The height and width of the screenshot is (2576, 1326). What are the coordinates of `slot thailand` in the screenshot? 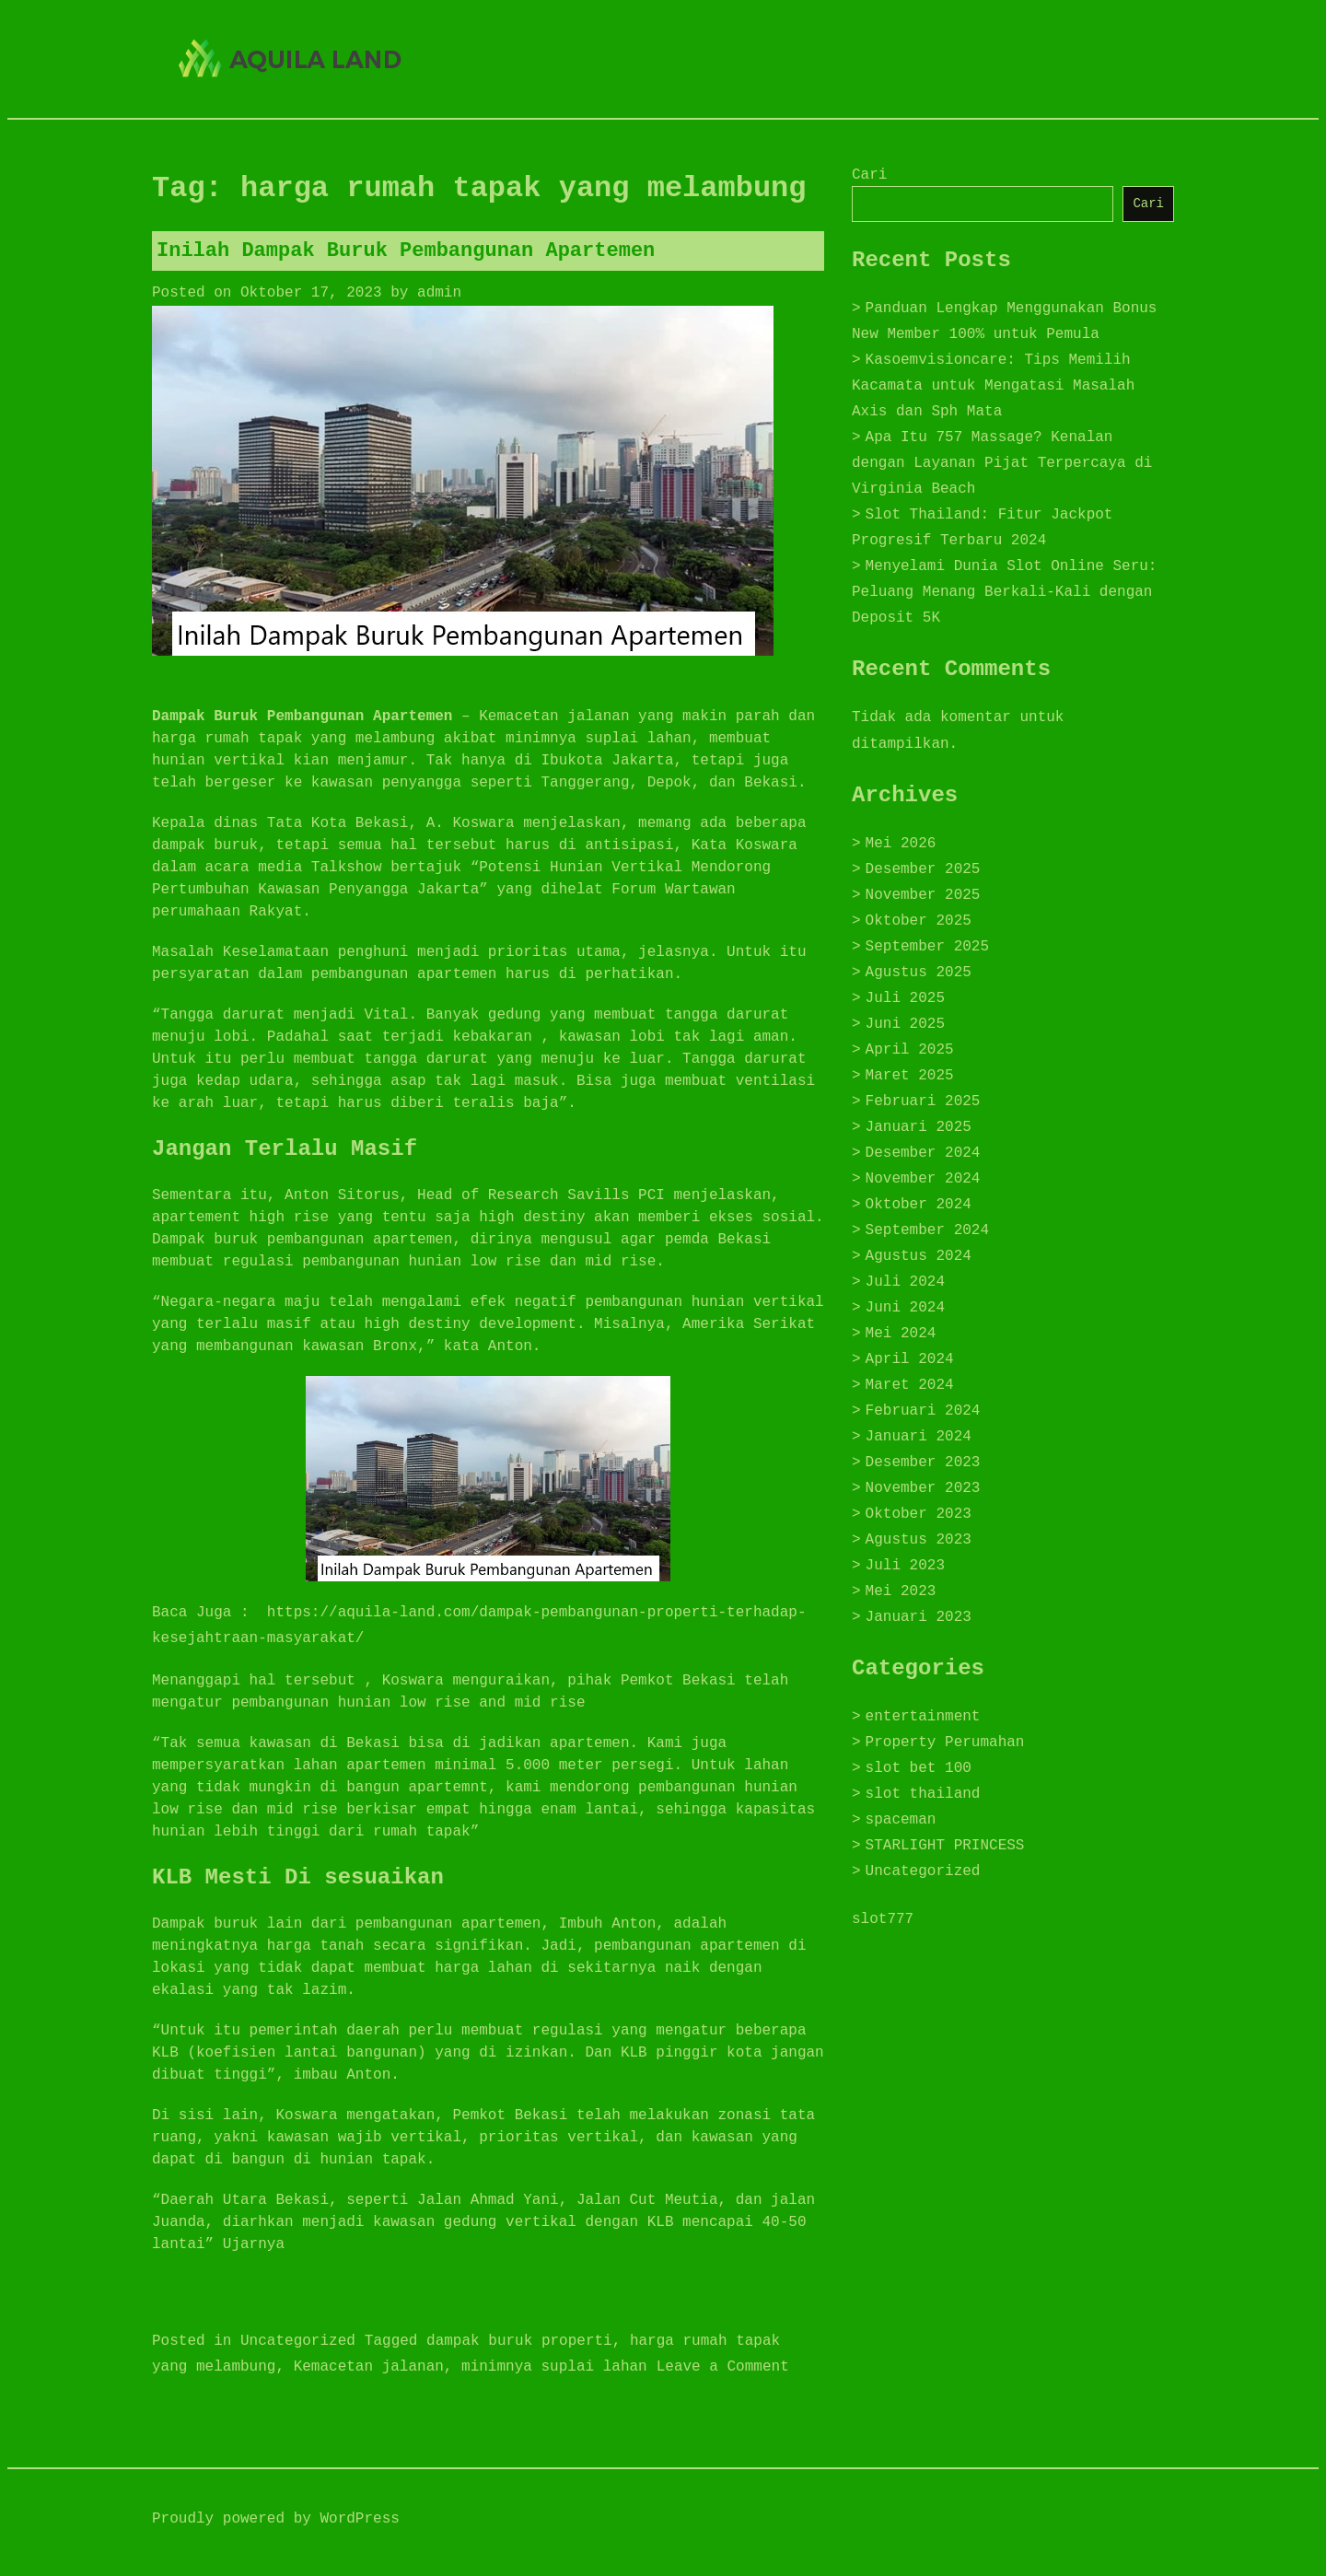 It's located at (923, 1794).